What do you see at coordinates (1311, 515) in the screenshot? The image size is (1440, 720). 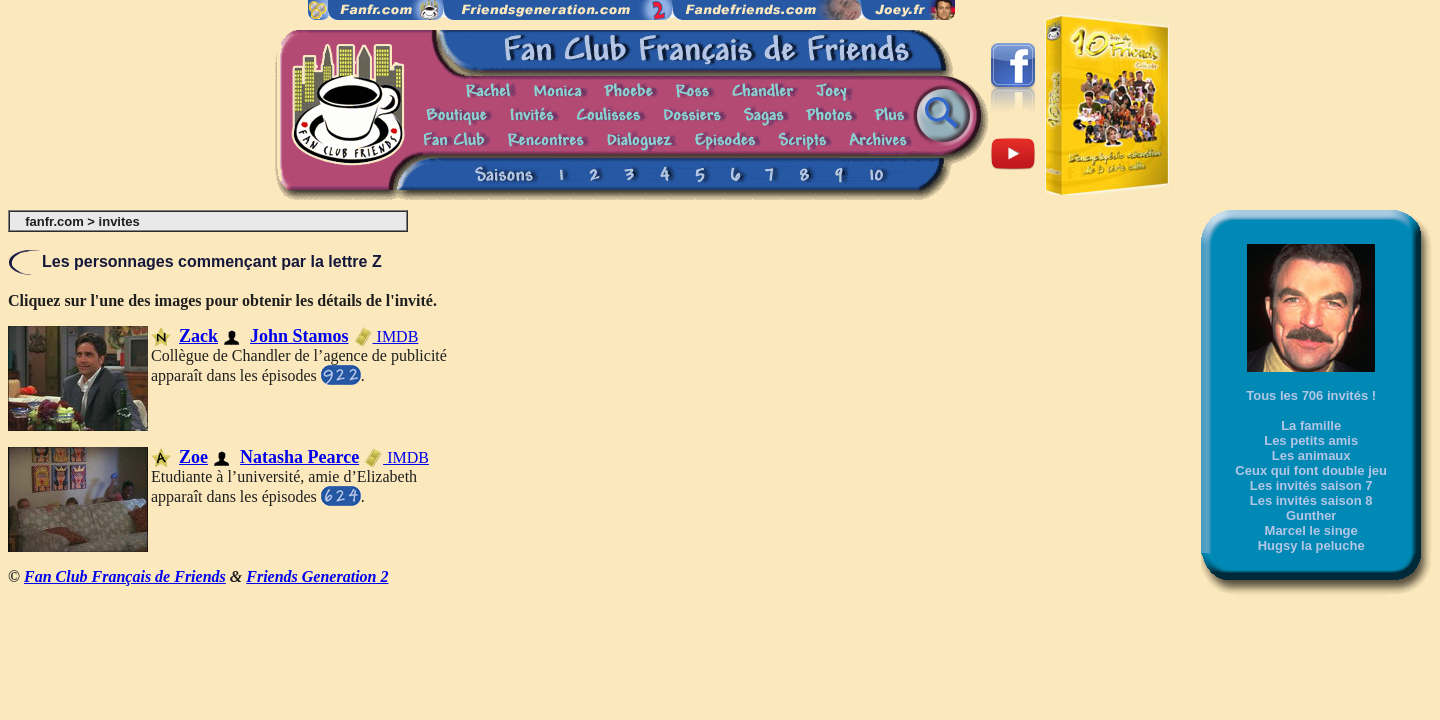 I see `Gunther` at bounding box center [1311, 515].